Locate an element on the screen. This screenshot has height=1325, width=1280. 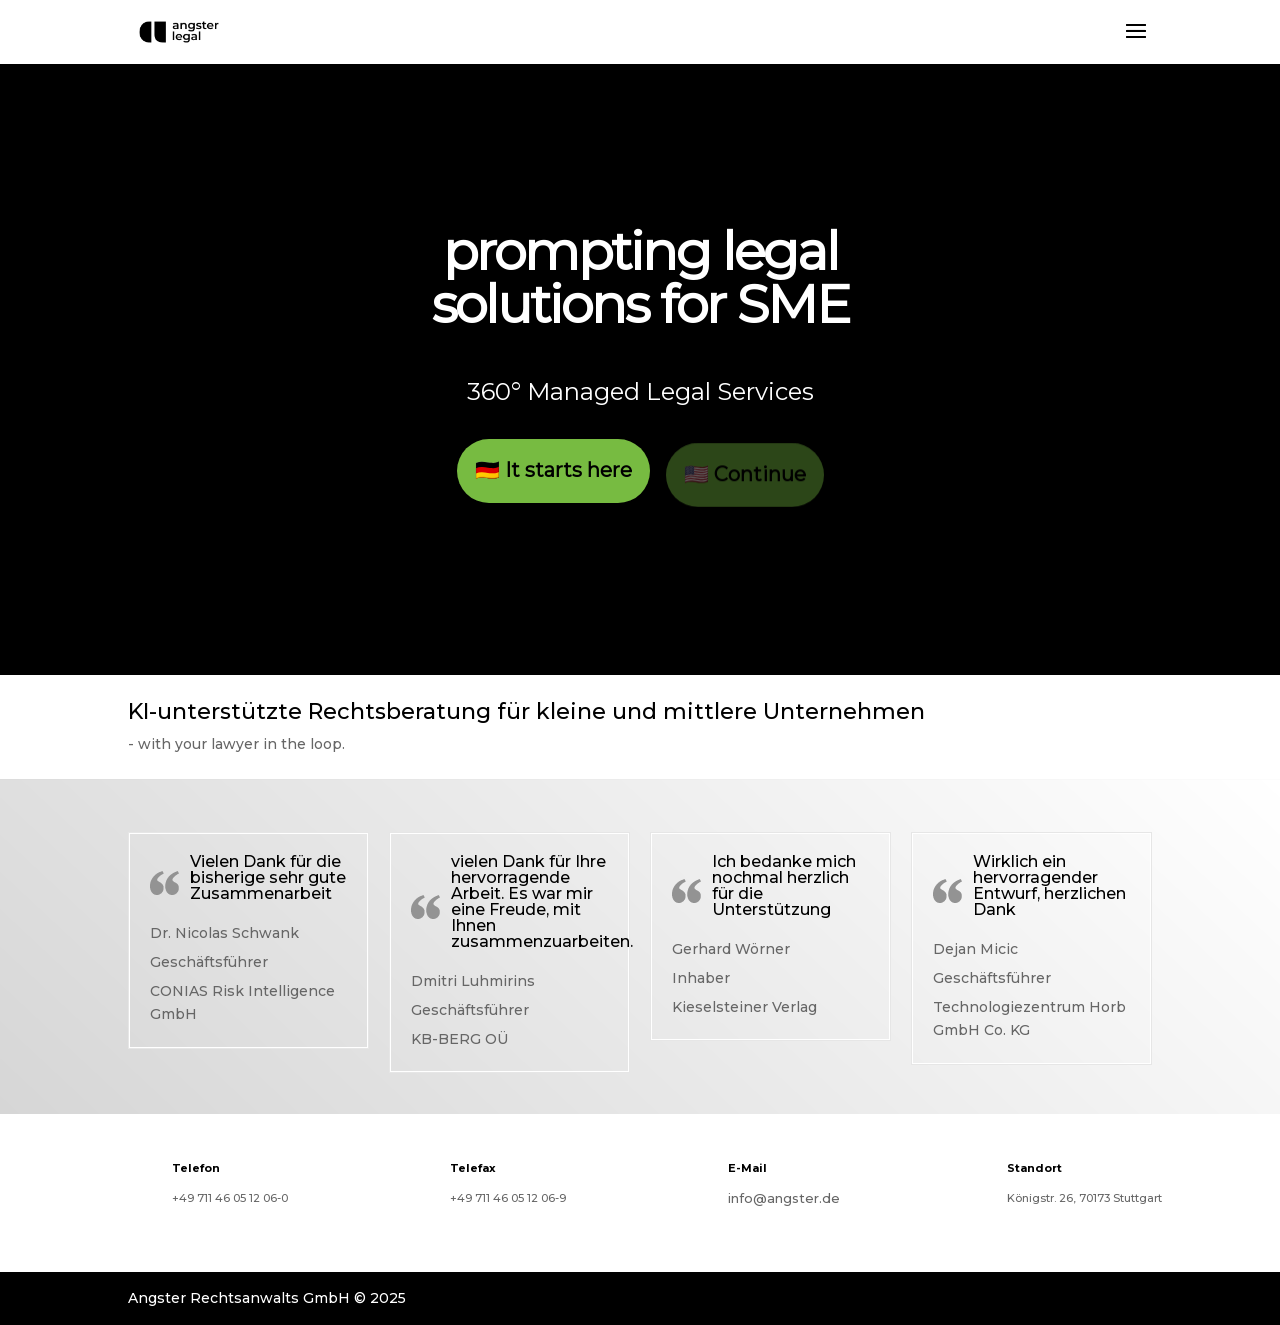
info@angster.de is located at coordinates (784, 1198).